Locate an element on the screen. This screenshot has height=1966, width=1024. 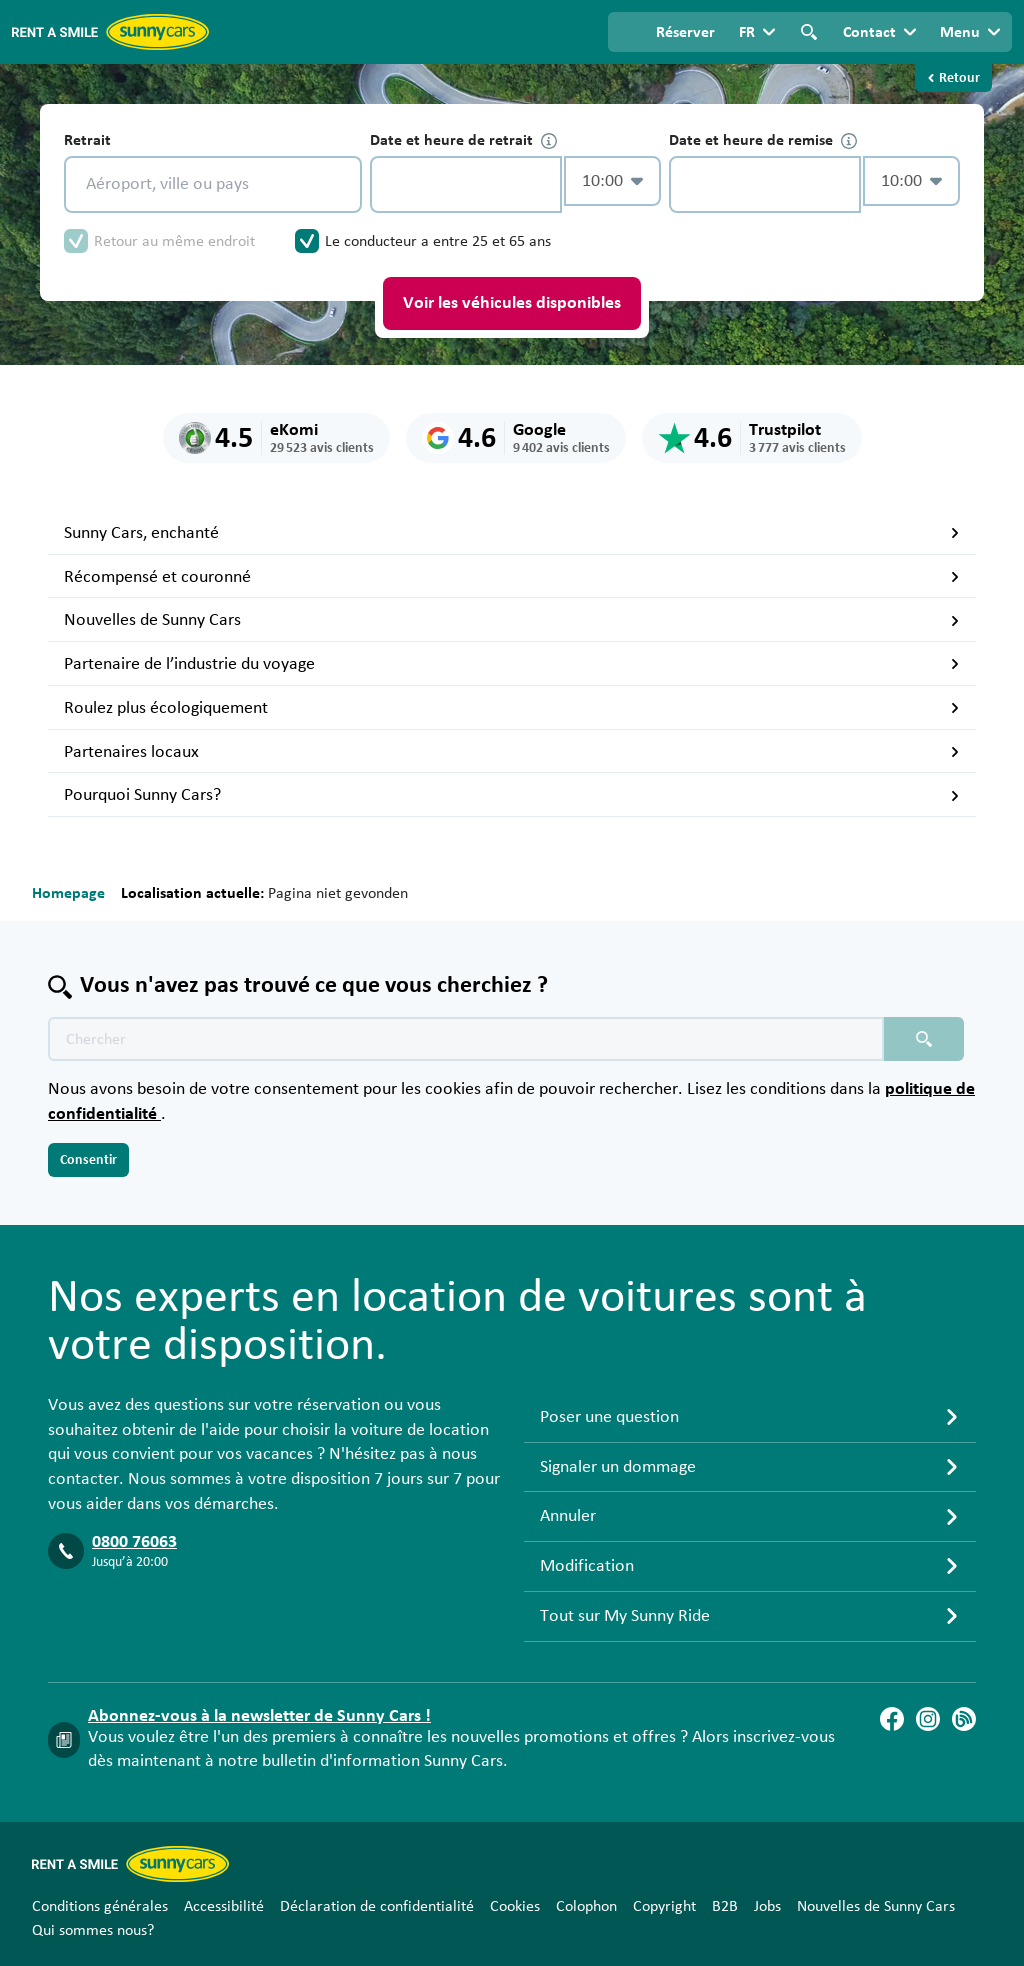
Pourquoi Sunny Cars? is located at coordinates (512, 795).